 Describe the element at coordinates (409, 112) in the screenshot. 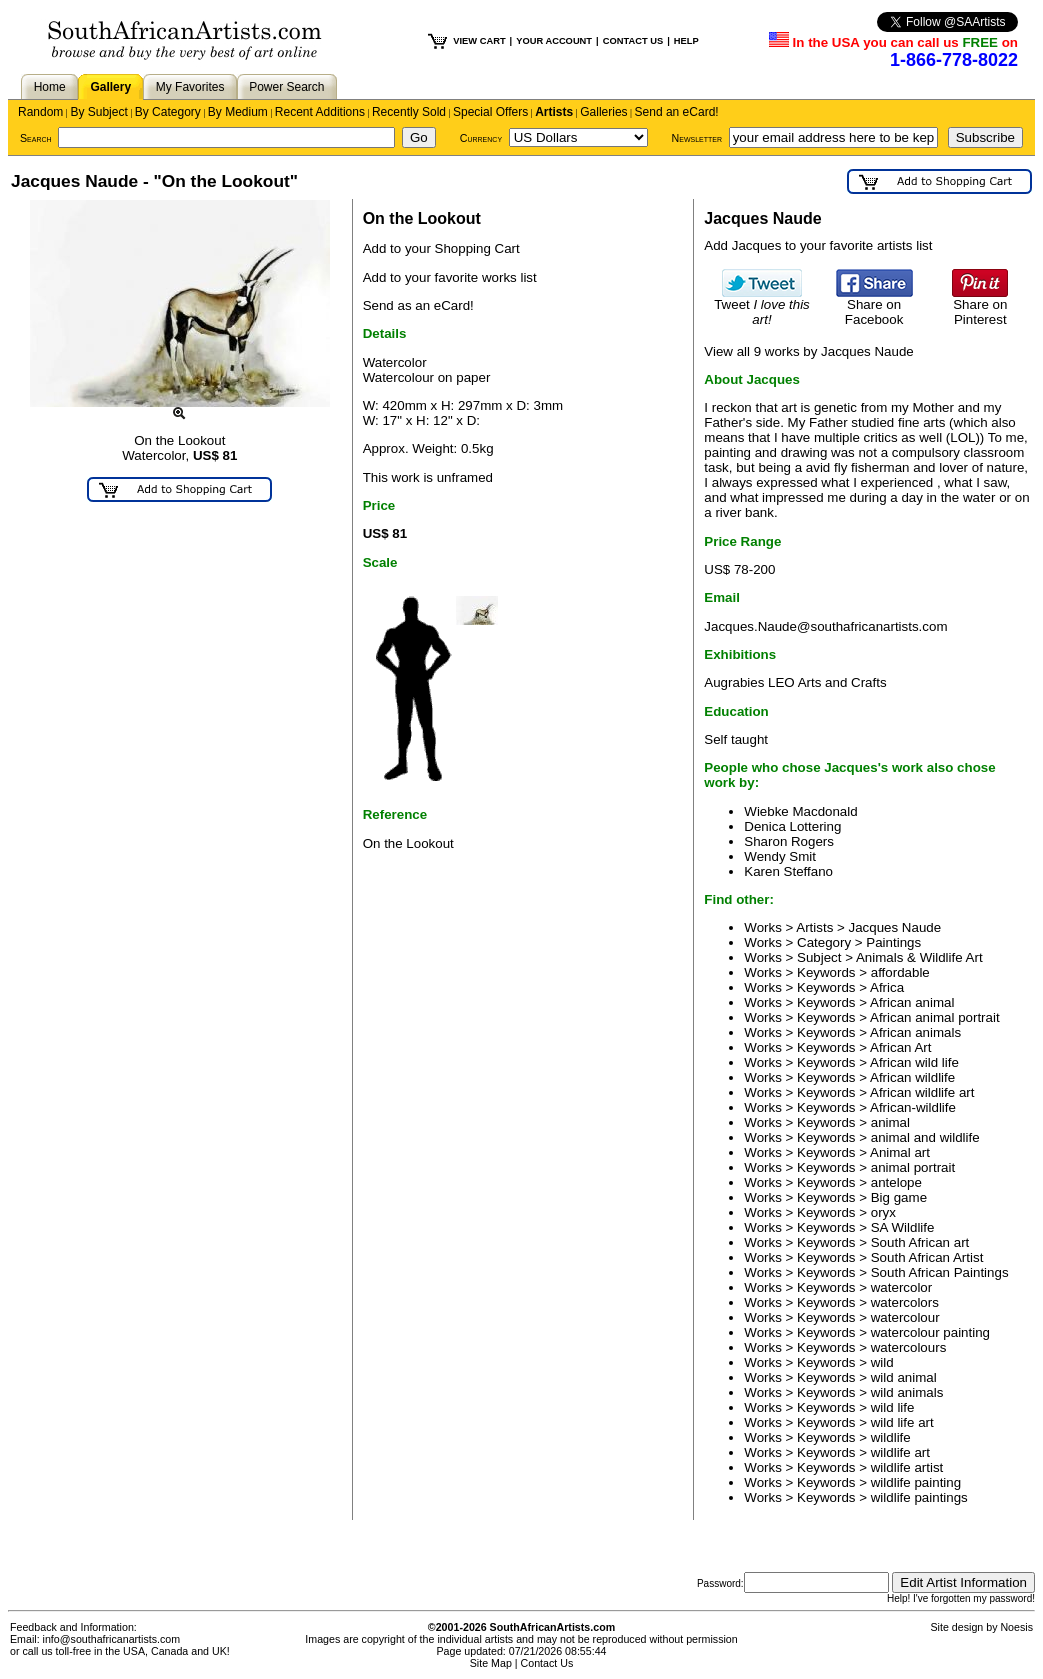

I see `Recently Sold` at that location.